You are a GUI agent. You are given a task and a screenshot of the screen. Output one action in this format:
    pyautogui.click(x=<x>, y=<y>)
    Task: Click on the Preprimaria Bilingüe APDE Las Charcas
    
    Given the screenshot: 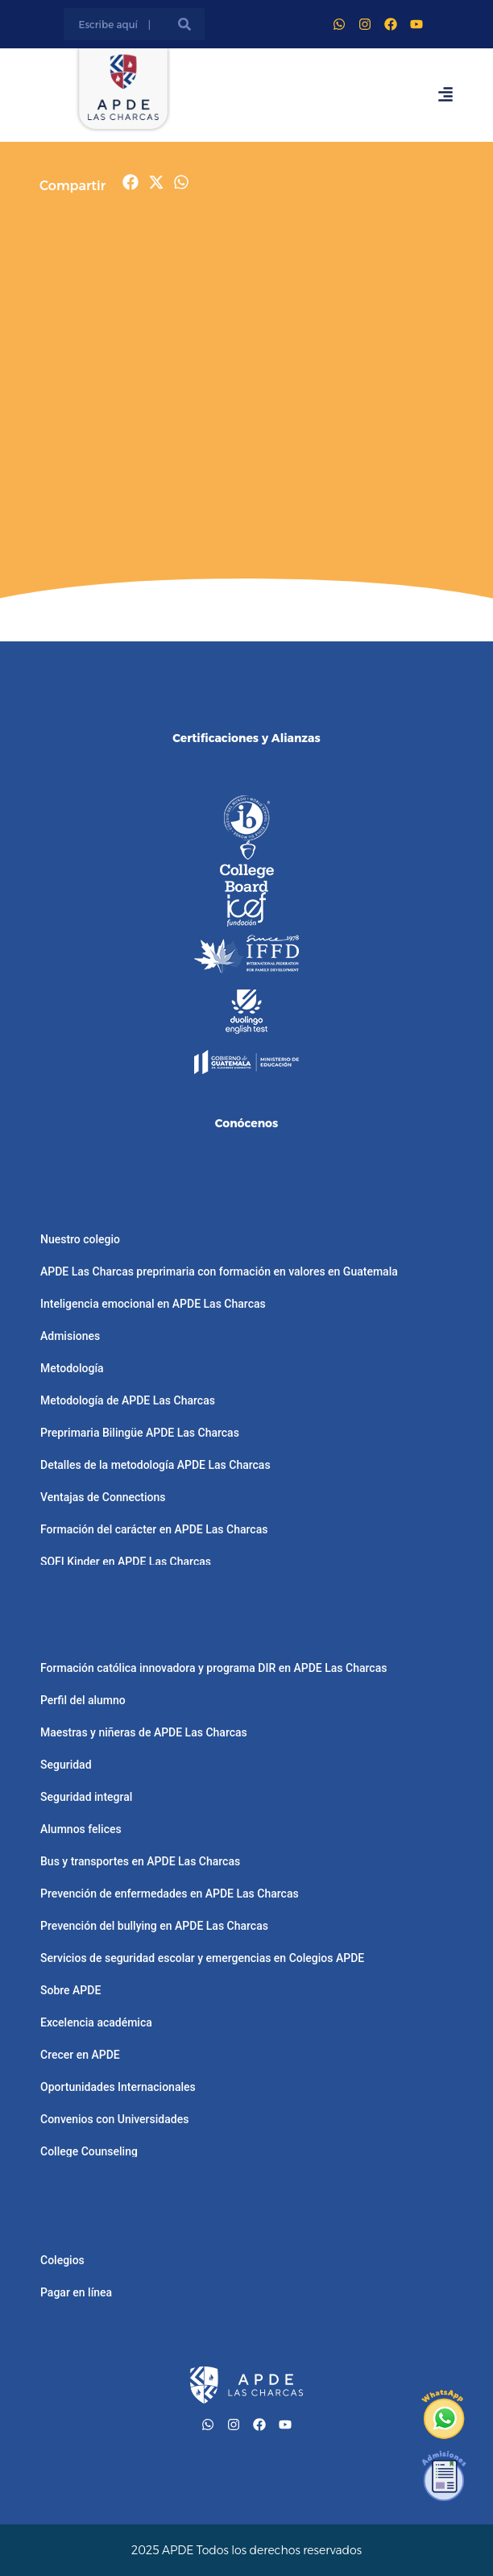 What is the action you would take?
    pyautogui.click(x=139, y=1432)
    